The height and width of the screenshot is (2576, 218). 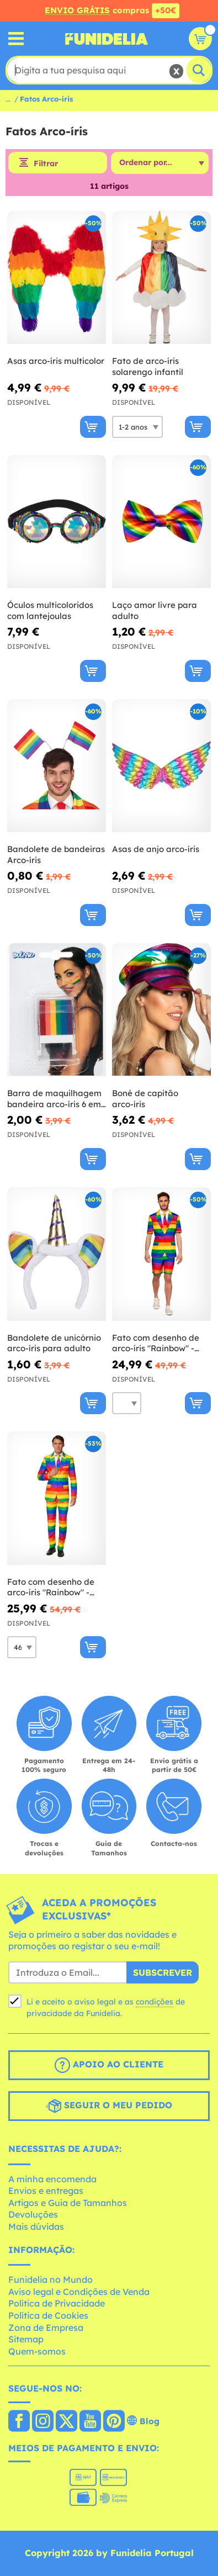 I want to click on Mais dúvidas, so click(x=36, y=2226).